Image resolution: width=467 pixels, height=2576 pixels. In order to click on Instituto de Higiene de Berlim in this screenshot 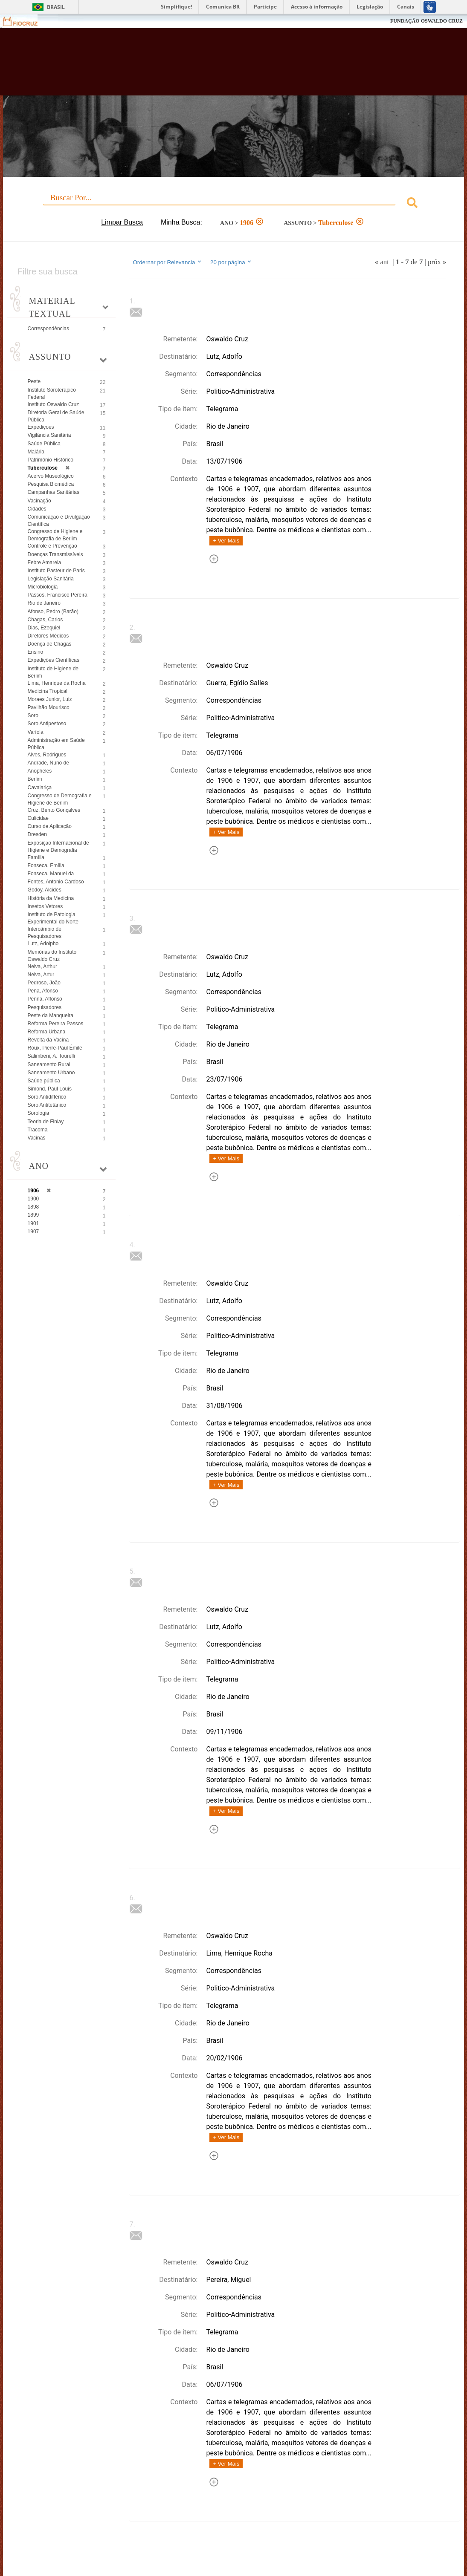, I will do `click(53, 672)`.